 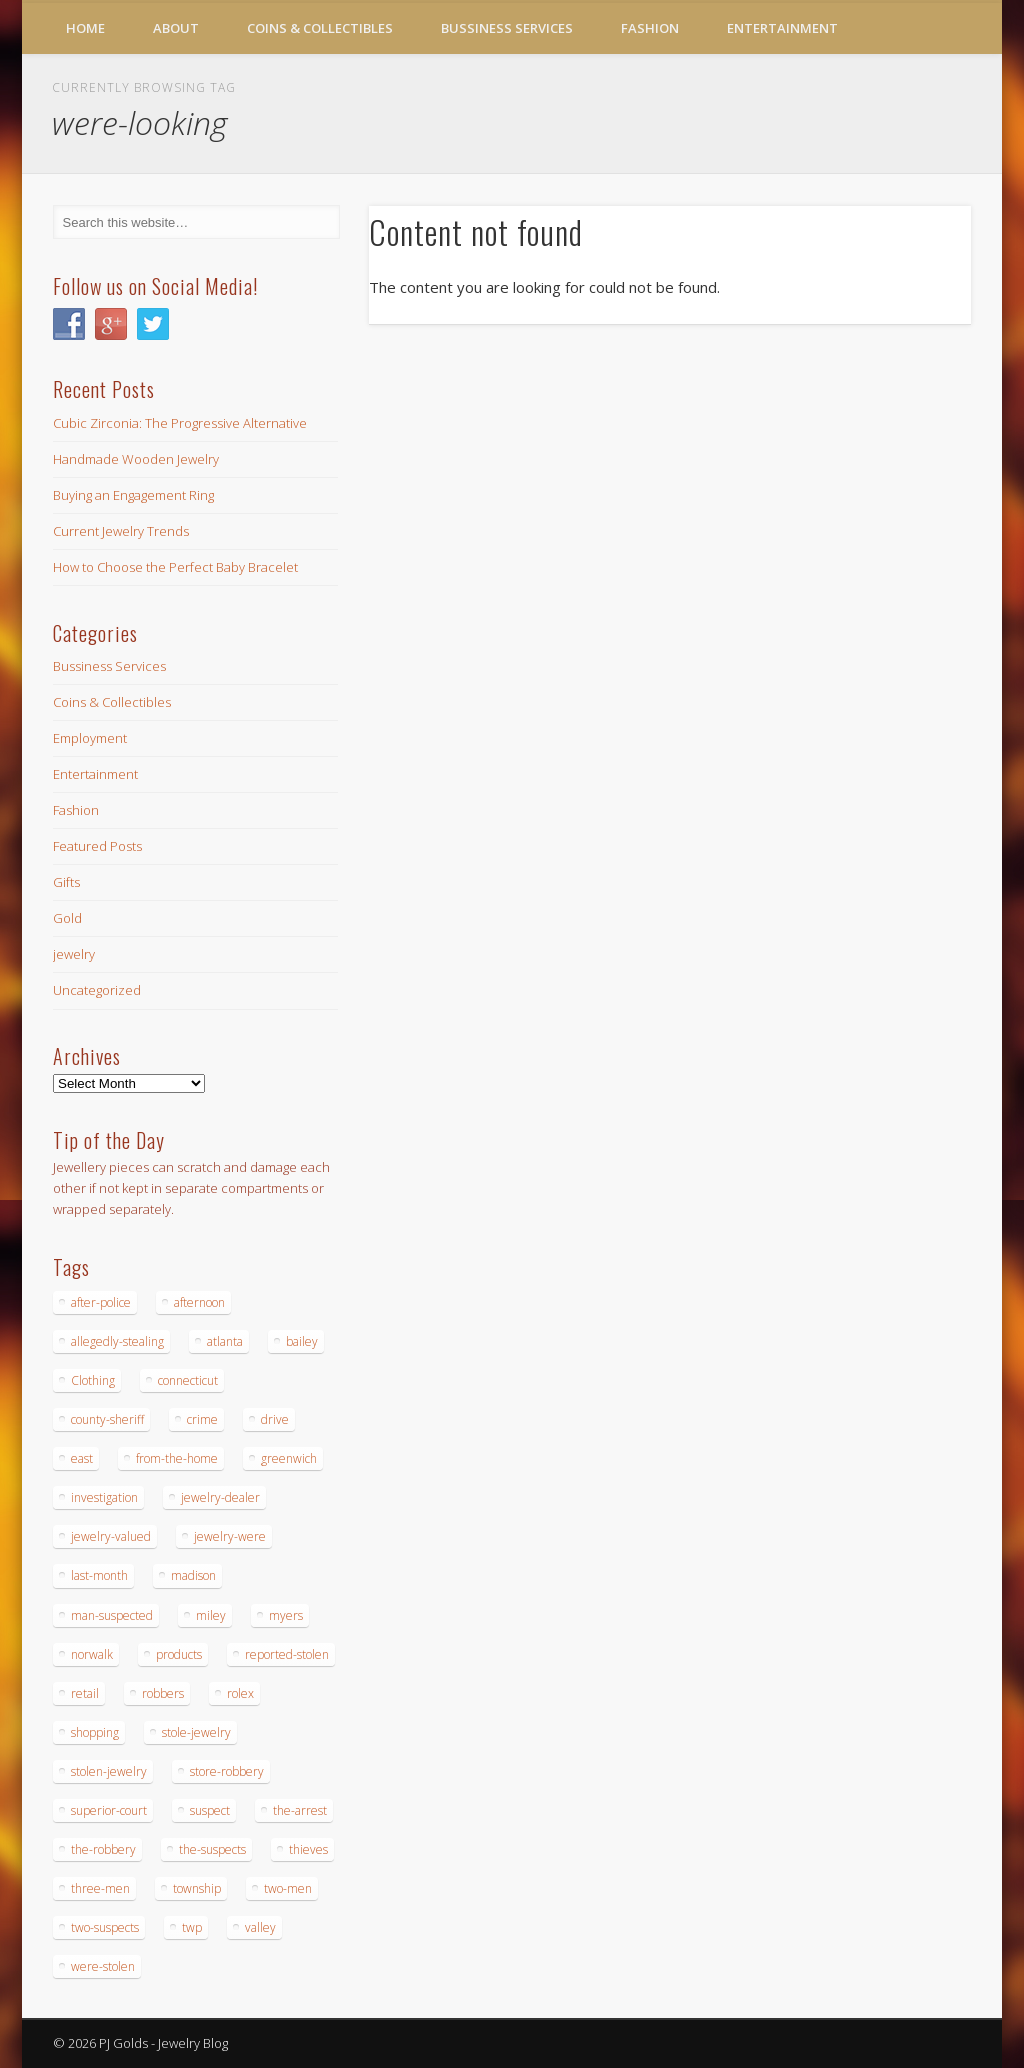 What do you see at coordinates (136, 459) in the screenshot?
I see `Handmade Wooden Jewelry` at bounding box center [136, 459].